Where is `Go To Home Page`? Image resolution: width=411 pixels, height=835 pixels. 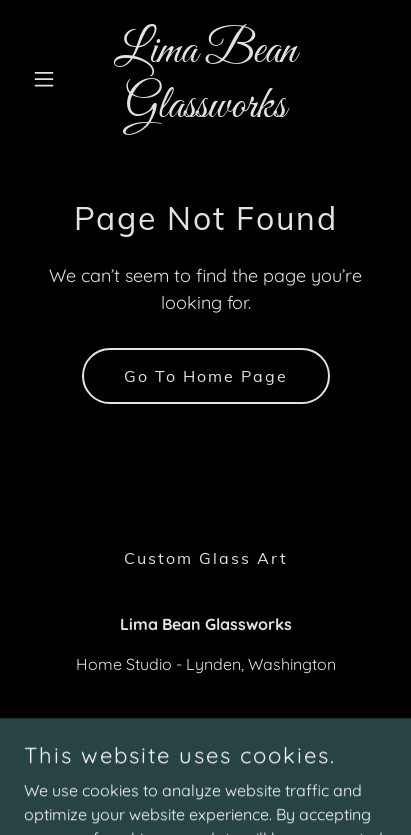
Go To Home Page is located at coordinates (206, 376).